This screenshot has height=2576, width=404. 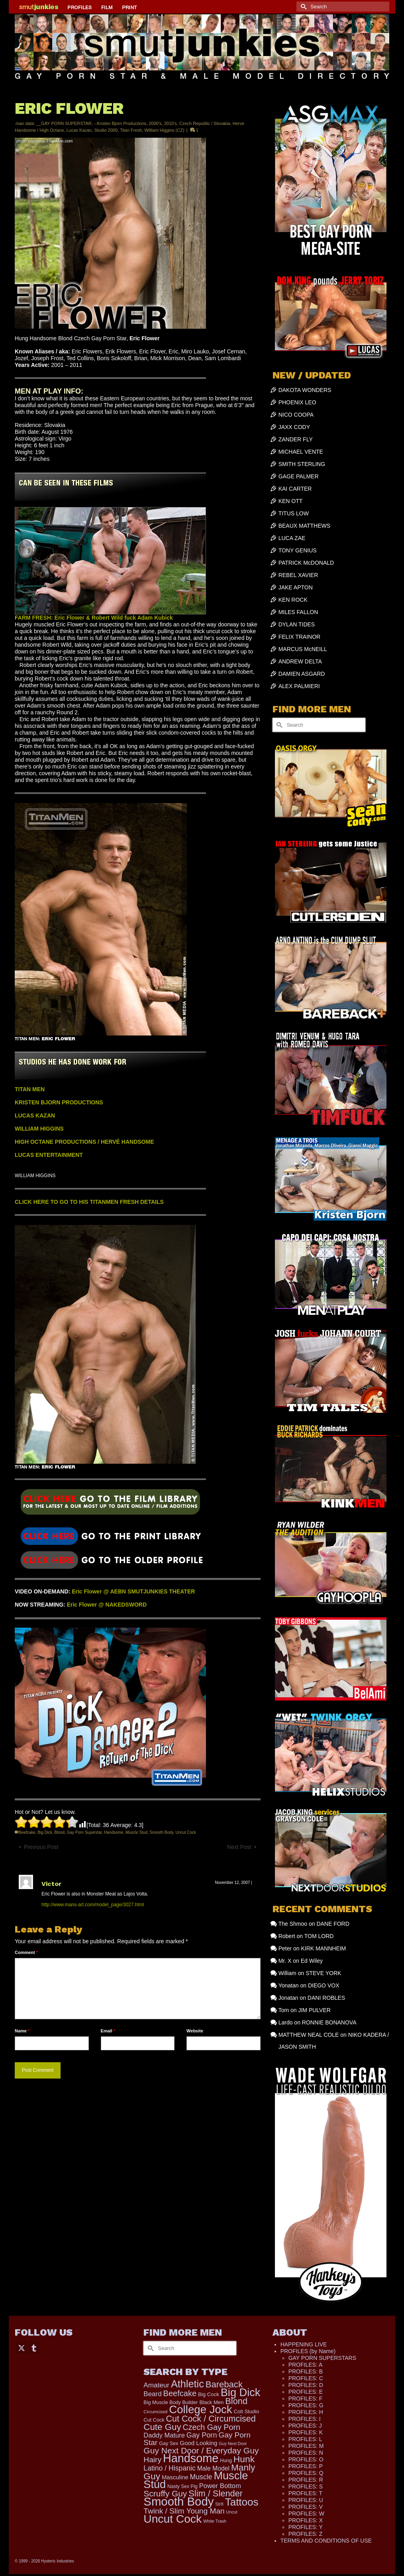 What do you see at coordinates (306, 2405) in the screenshot?
I see `PROFILES: G` at bounding box center [306, 2405].